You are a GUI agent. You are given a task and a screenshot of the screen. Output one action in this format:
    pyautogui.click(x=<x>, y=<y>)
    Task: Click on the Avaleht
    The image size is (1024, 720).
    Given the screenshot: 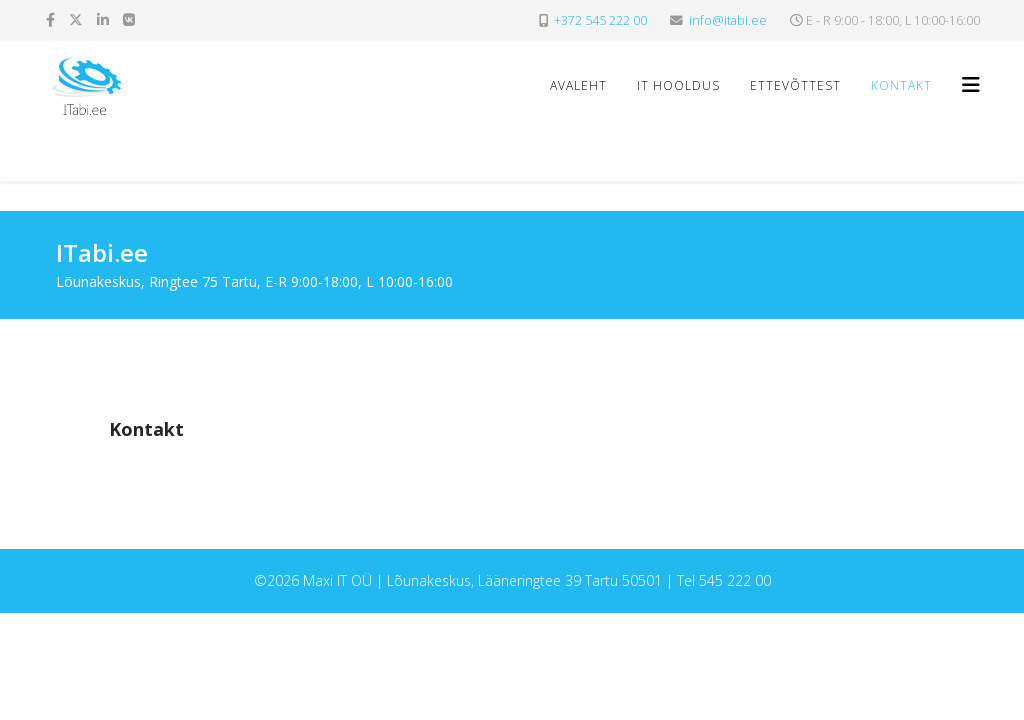 What is the action you would take?
    pyautogui.click(x=578, y=85)
    